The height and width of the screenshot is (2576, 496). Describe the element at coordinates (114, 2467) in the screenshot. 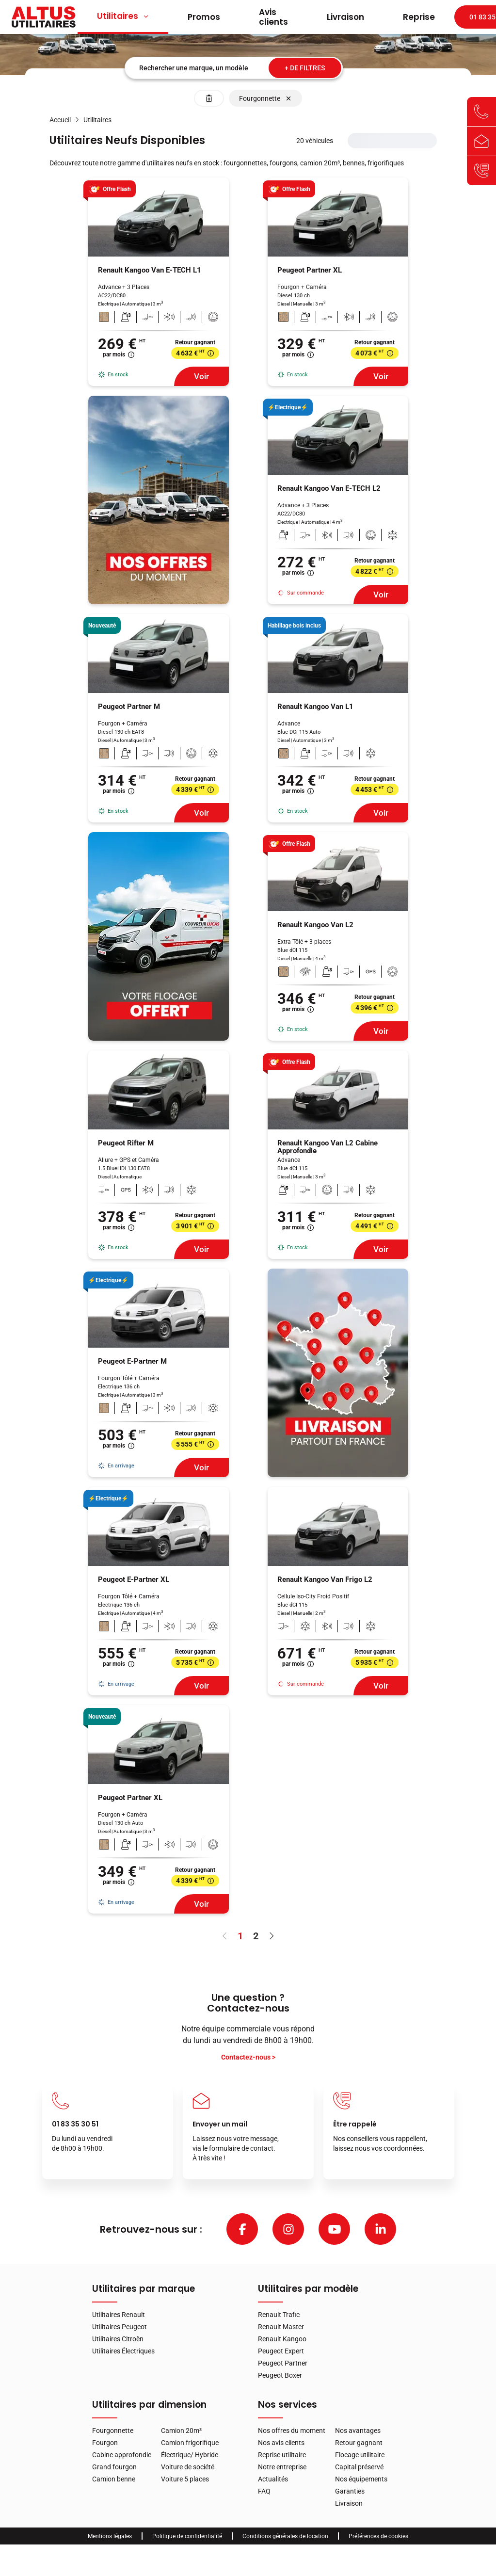

I see `Grand fourgon` at that location.